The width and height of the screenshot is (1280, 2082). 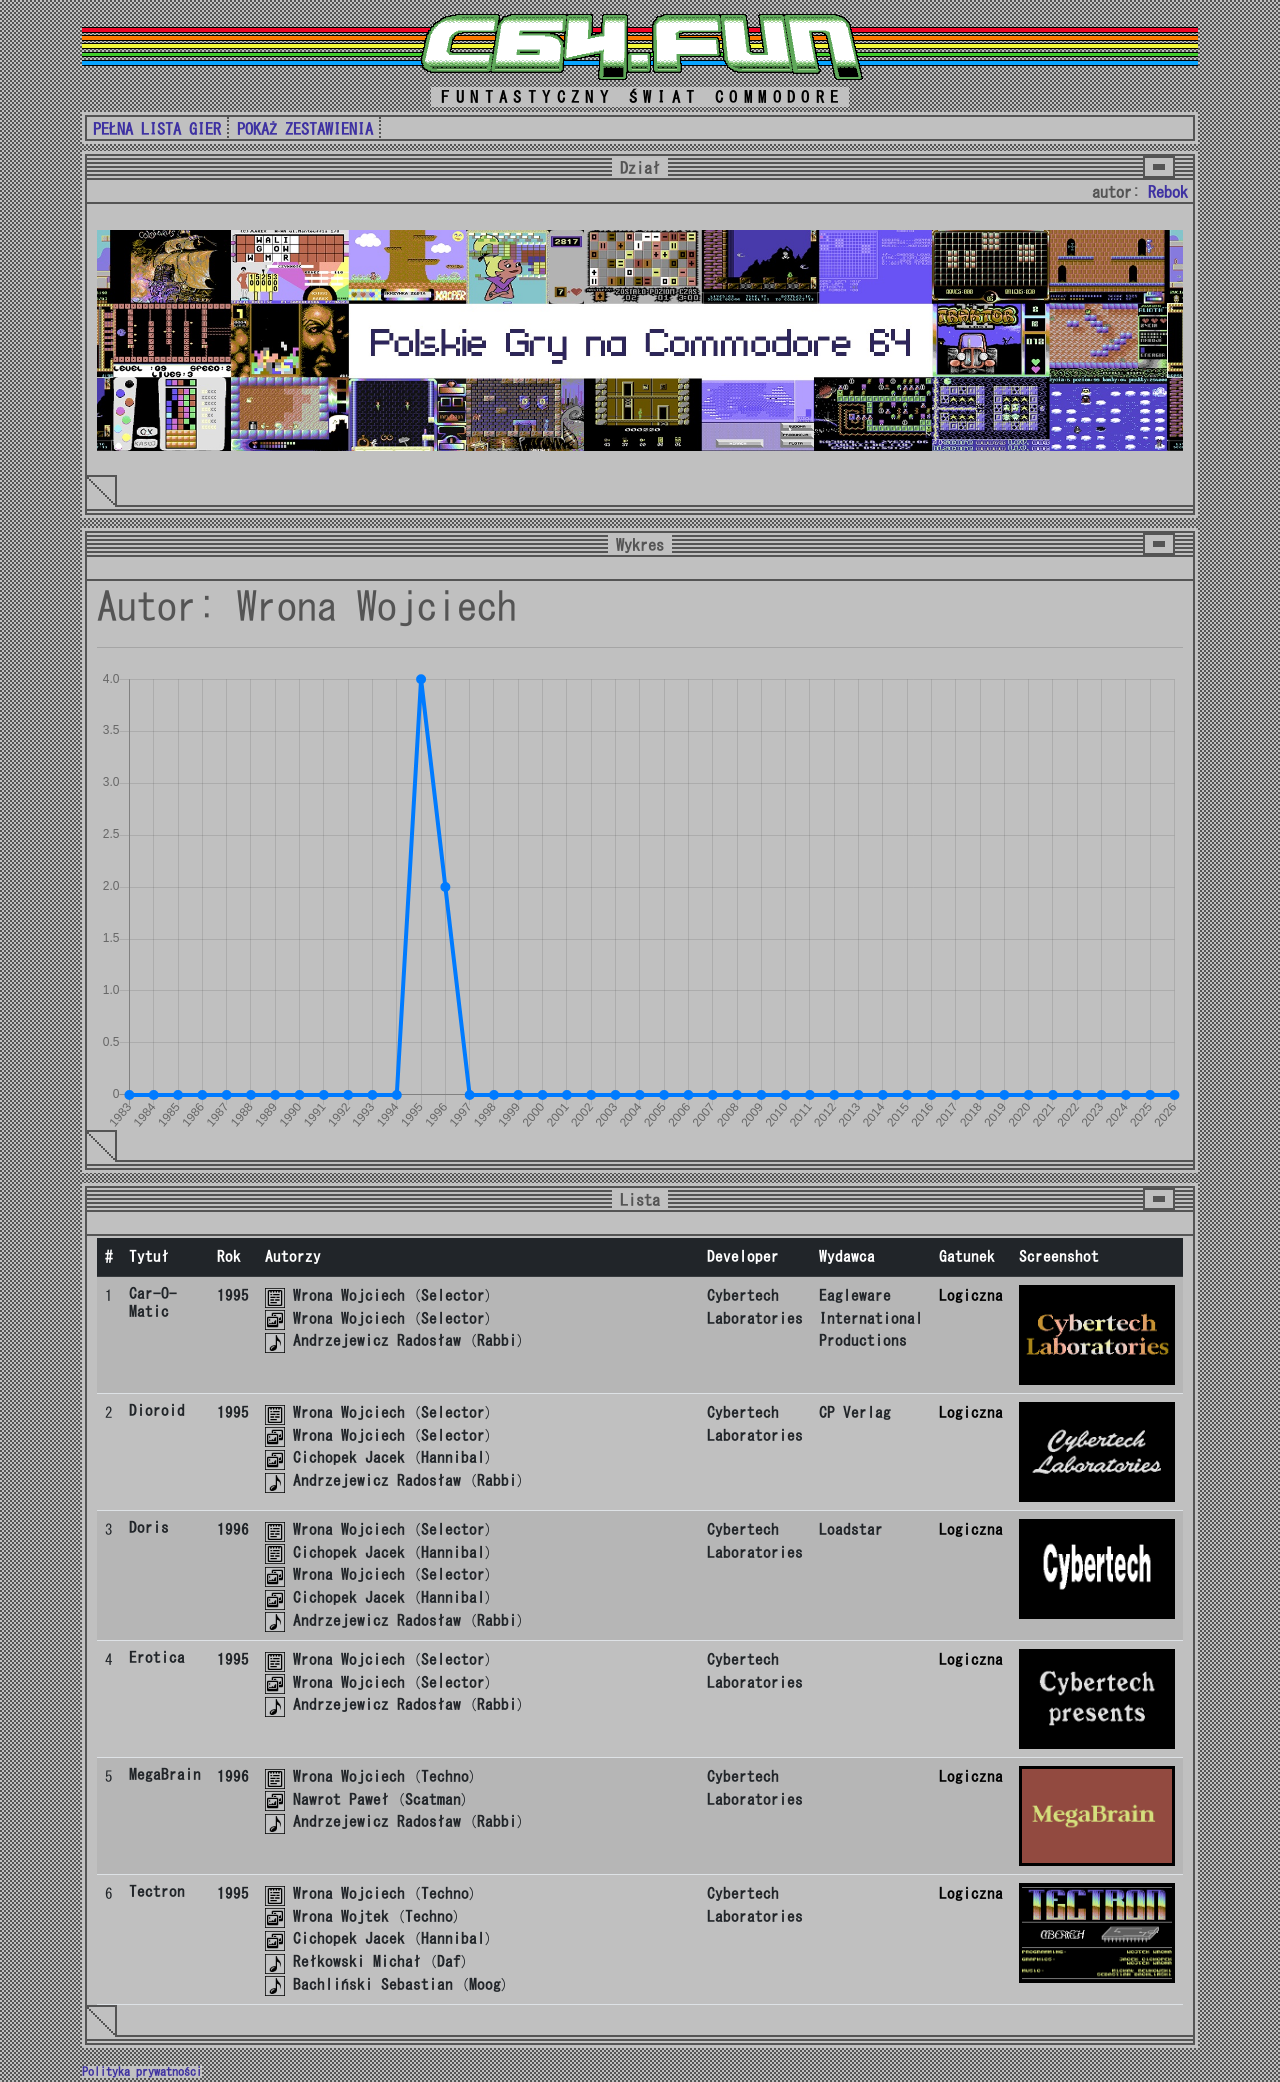 I want to click on Loadstar, so click(x=851, y=1529).